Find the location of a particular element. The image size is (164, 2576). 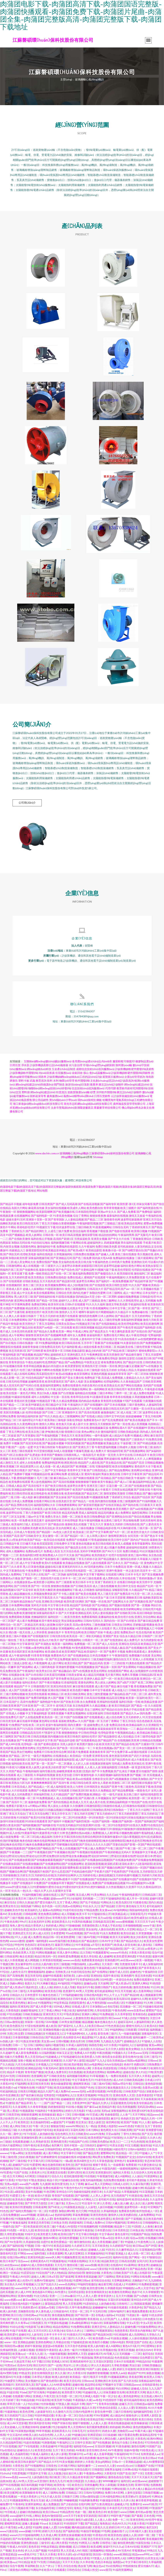

人妻激情另类 is located at coordinates (81, 2022).